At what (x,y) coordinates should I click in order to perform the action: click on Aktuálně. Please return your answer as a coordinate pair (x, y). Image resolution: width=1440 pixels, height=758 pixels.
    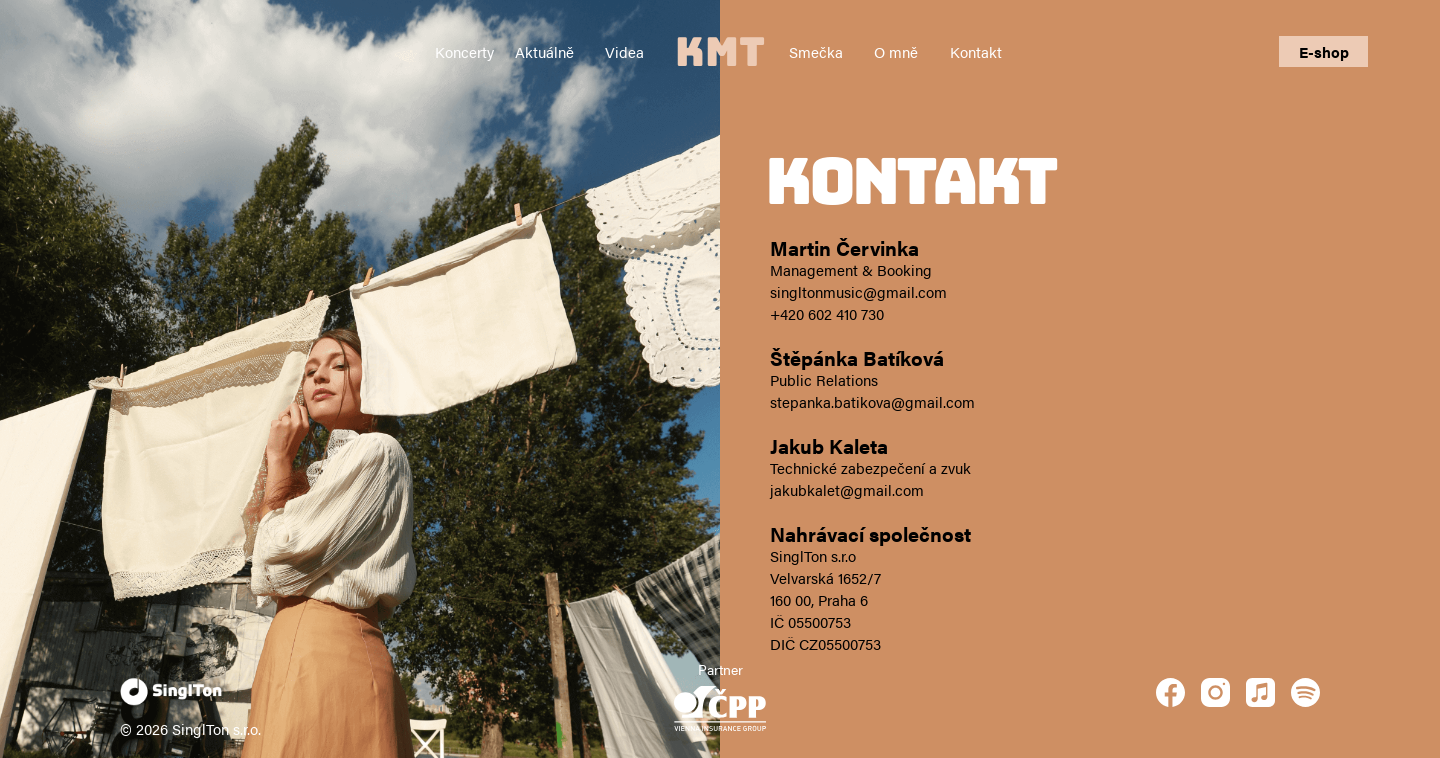
    Looking at the image, I should click on (544, 51).